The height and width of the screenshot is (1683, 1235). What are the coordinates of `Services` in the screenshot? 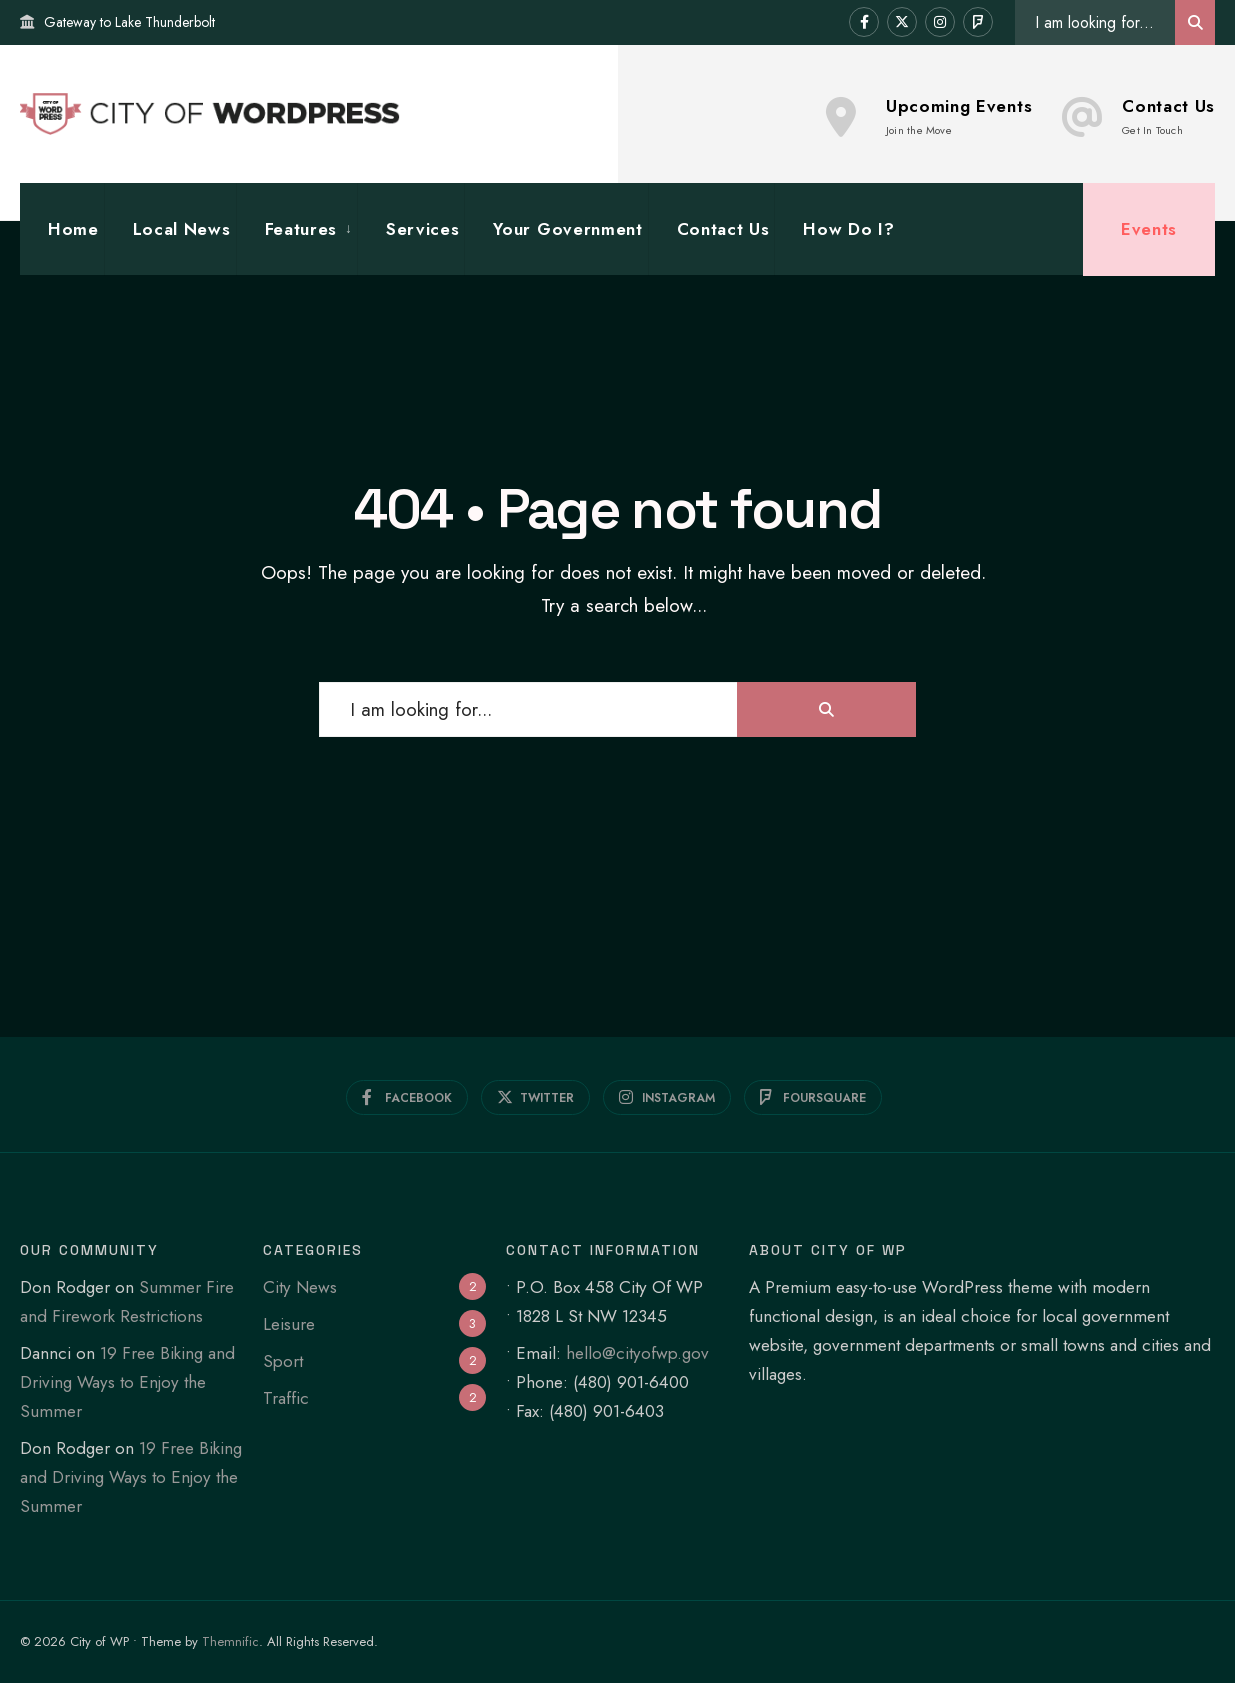 It's located at (422, 229).